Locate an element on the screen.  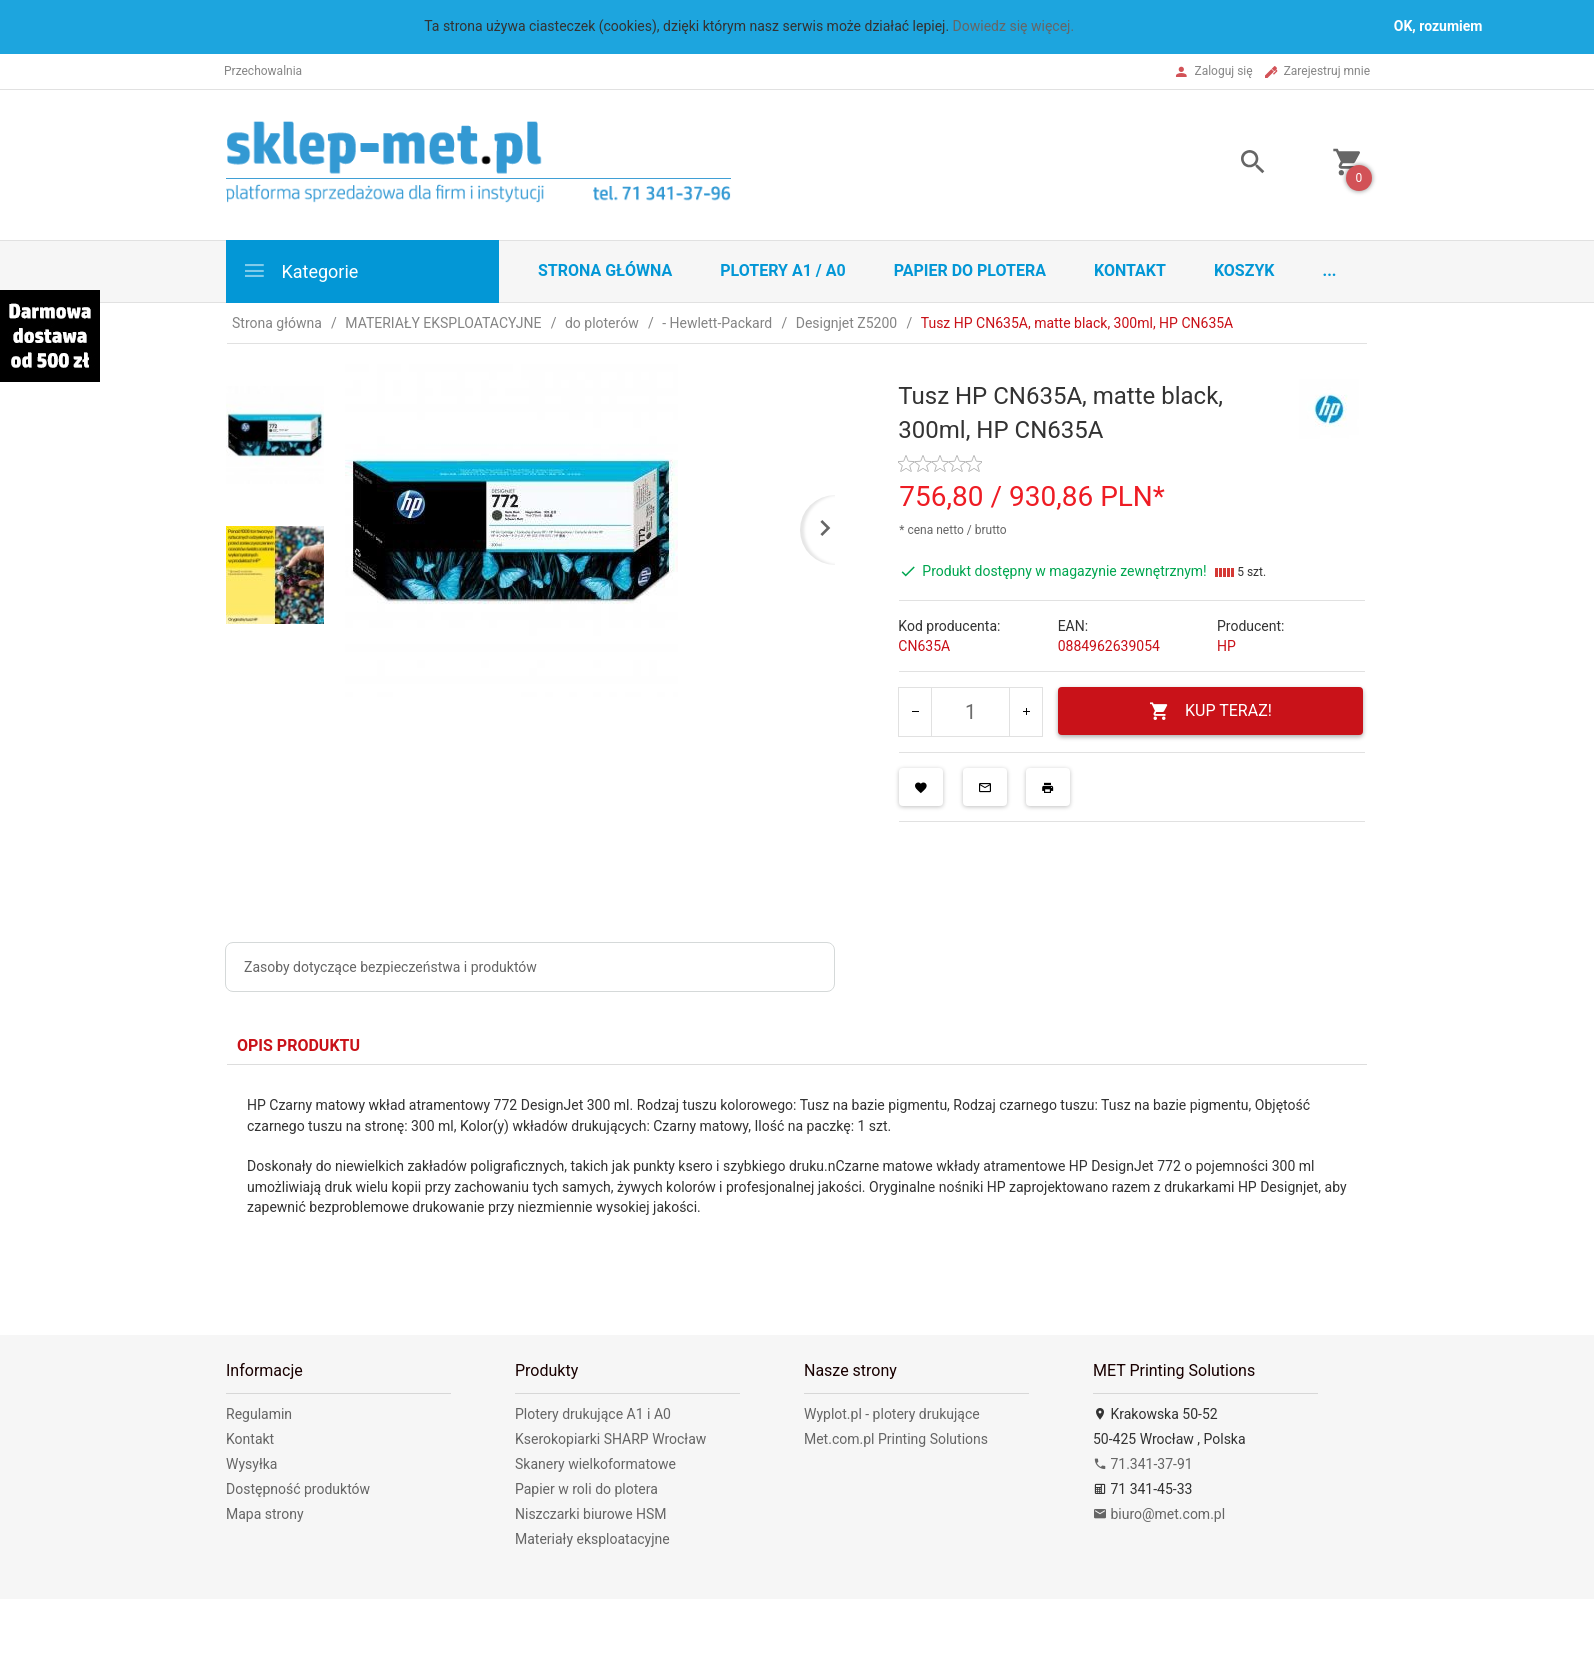
Plotery A1 / A0 is located at coordinates (782, 270).